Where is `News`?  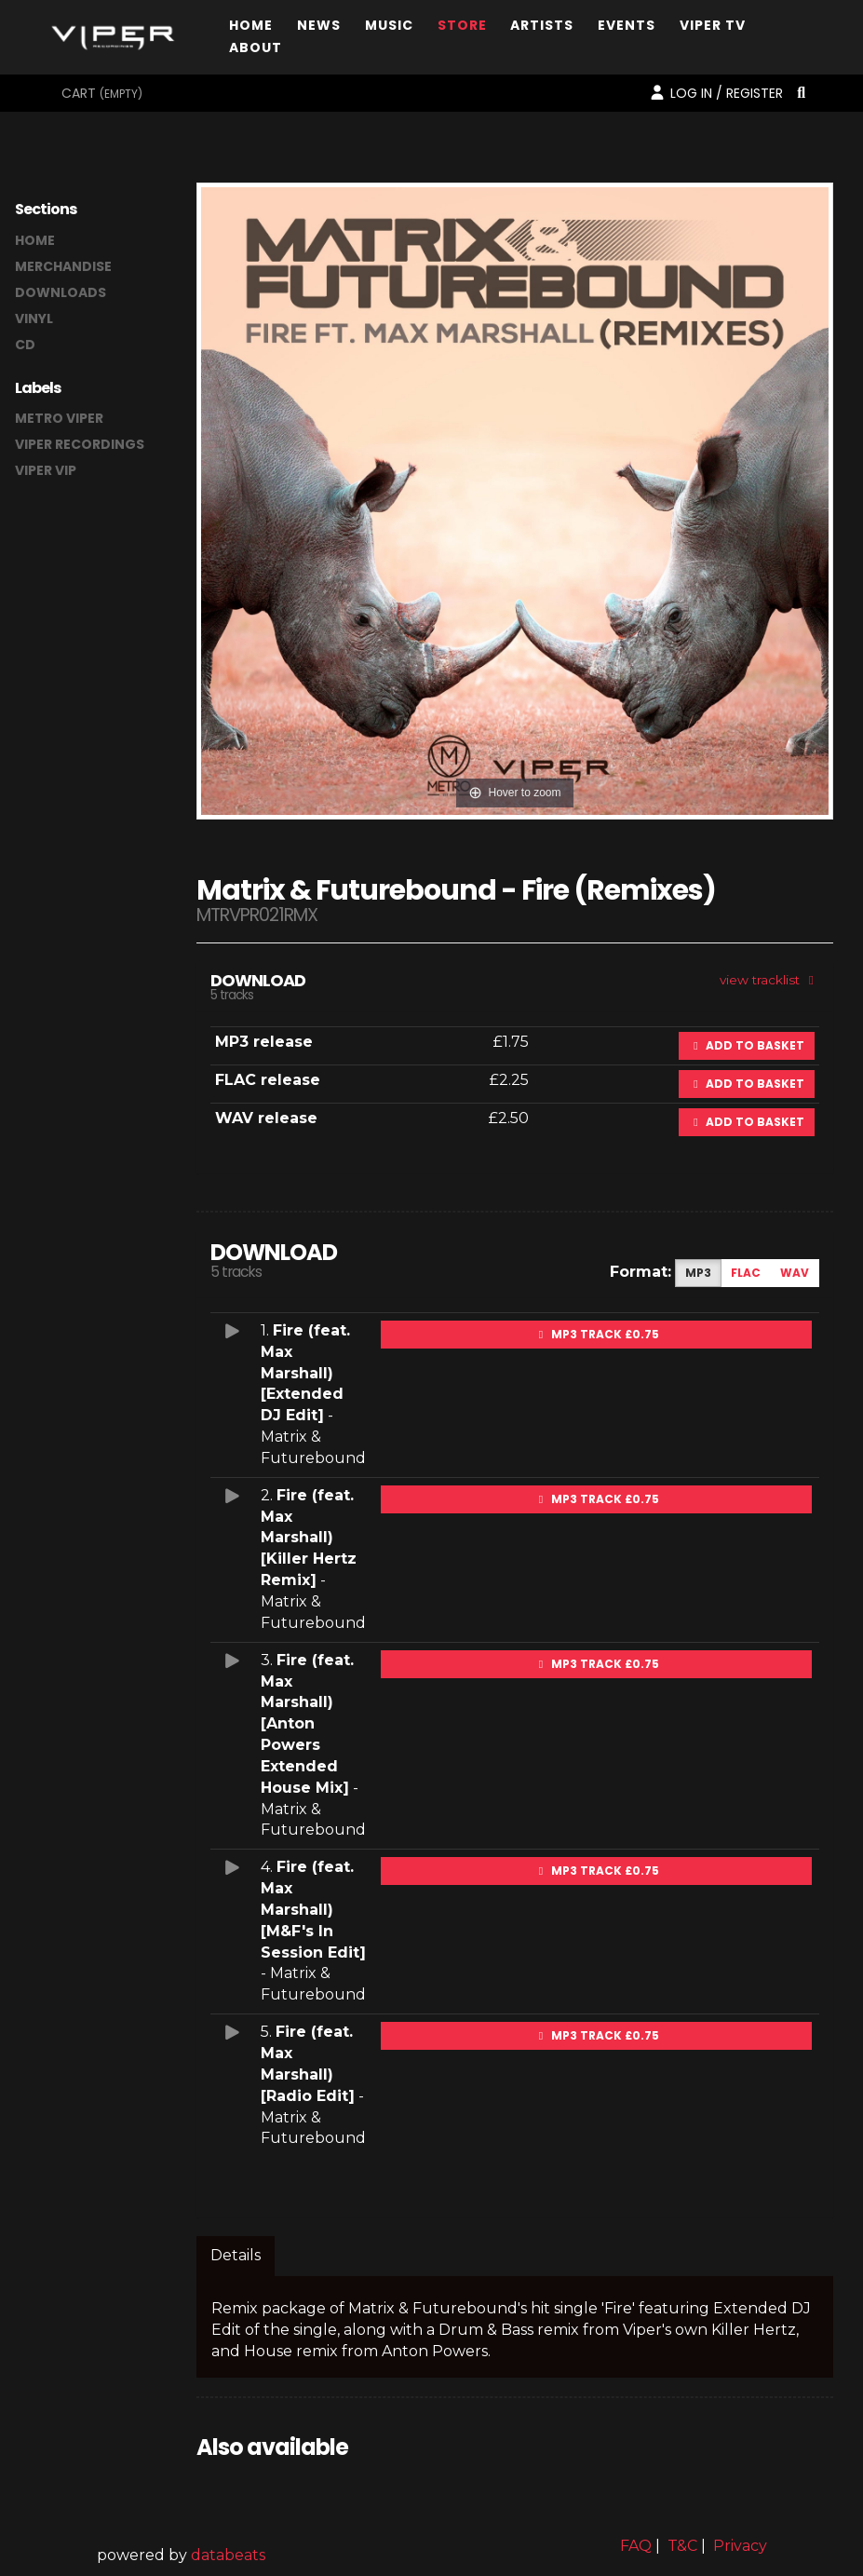
News is located at coordinates (319, 29).